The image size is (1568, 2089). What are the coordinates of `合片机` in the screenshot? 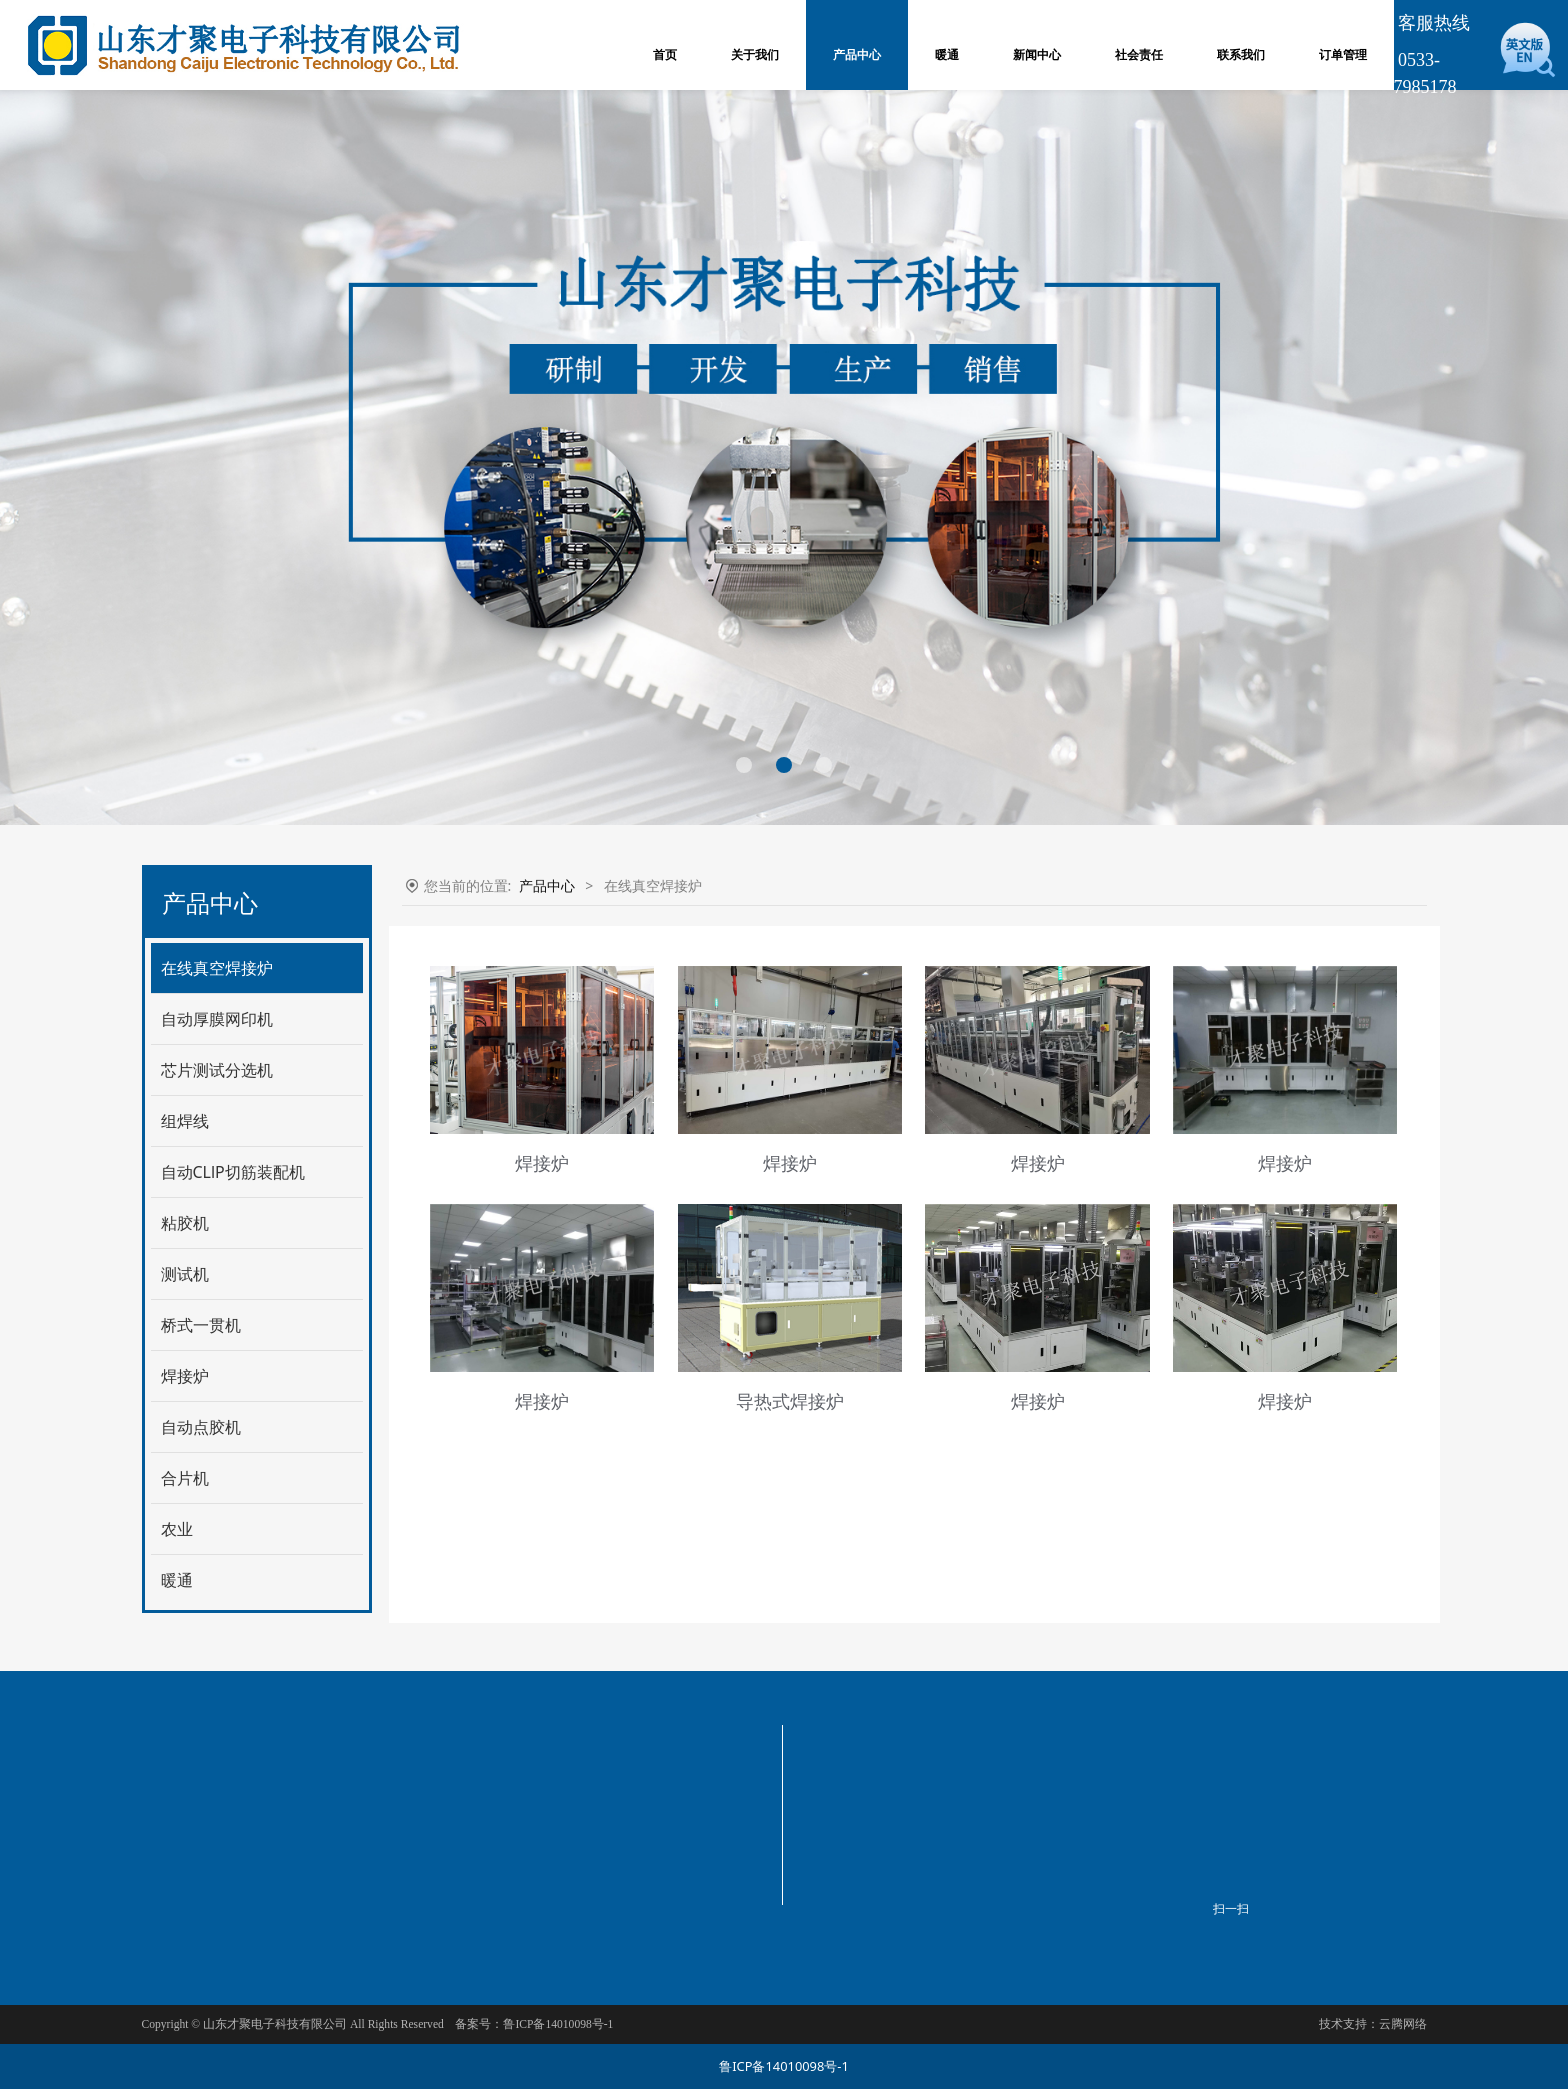 It's located at (185, 1478).